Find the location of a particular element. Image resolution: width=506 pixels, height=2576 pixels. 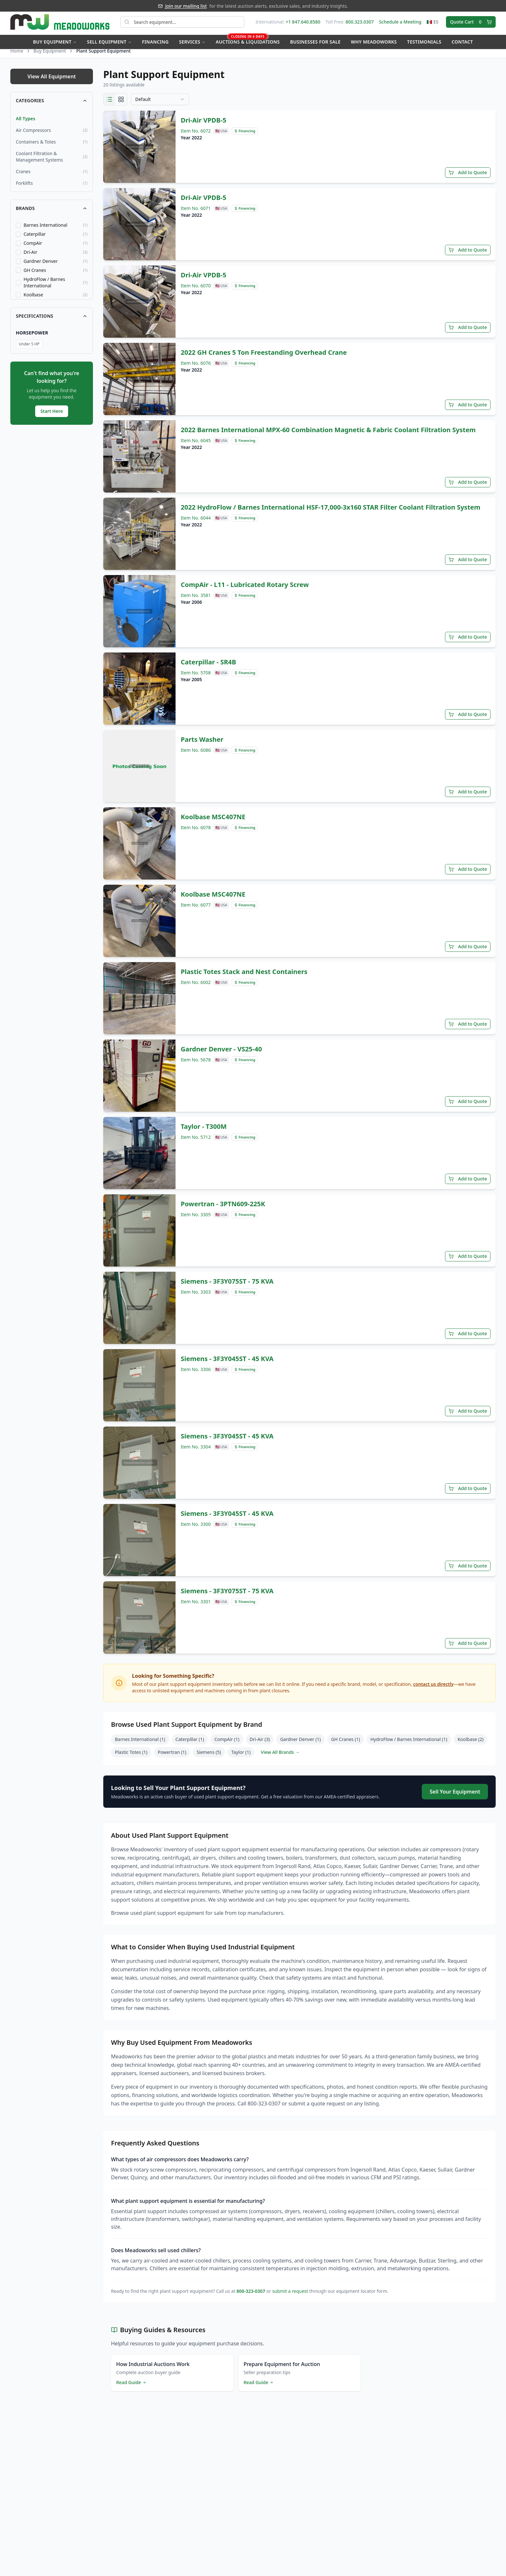

HydroFlow / Barnes International (1) is located at coordinates (408, 1746).